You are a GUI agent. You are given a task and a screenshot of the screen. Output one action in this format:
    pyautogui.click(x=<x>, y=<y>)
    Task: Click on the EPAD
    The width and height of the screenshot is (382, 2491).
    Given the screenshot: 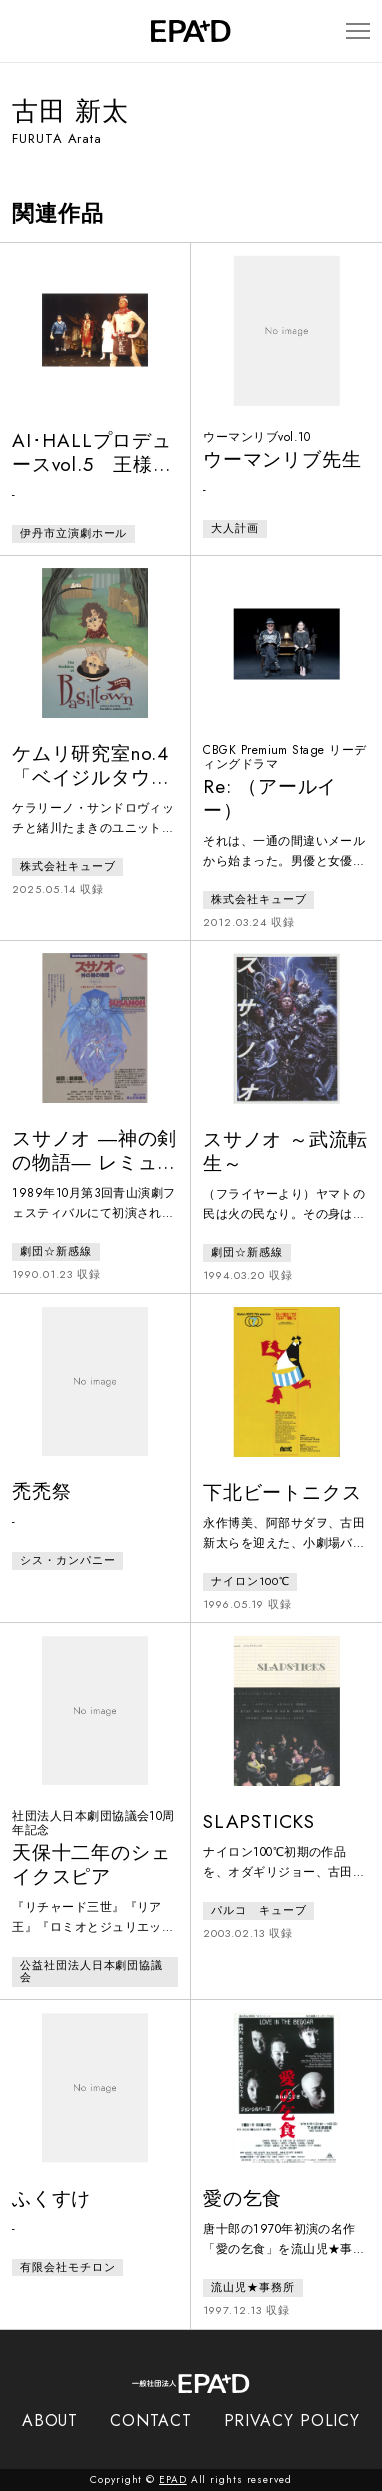 What is the action you would take?
    pyautogui.click(x=173, y=2479)
    